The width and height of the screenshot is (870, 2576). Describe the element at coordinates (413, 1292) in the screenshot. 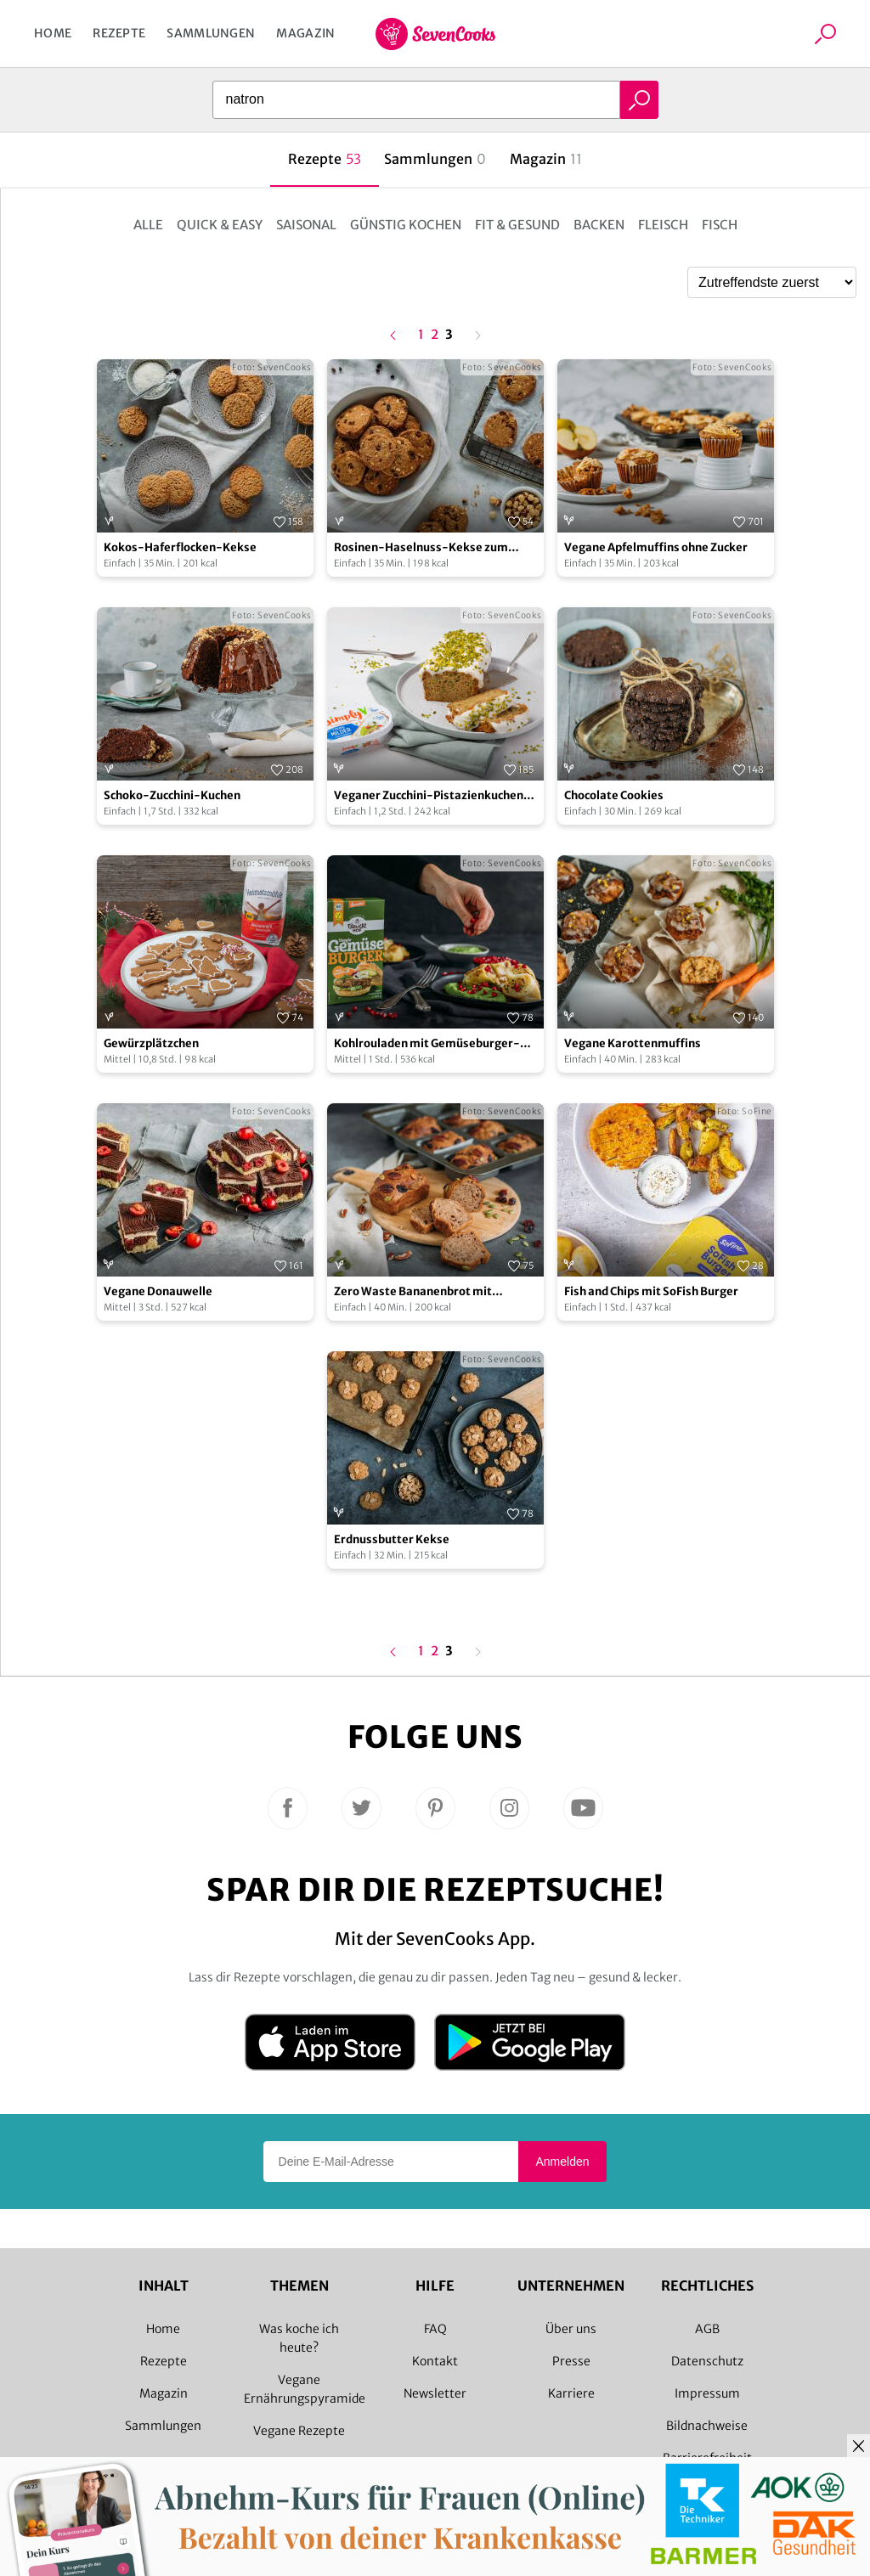

I see `Zero Waste Bananenbrot mit Bananenschalen` at that location.